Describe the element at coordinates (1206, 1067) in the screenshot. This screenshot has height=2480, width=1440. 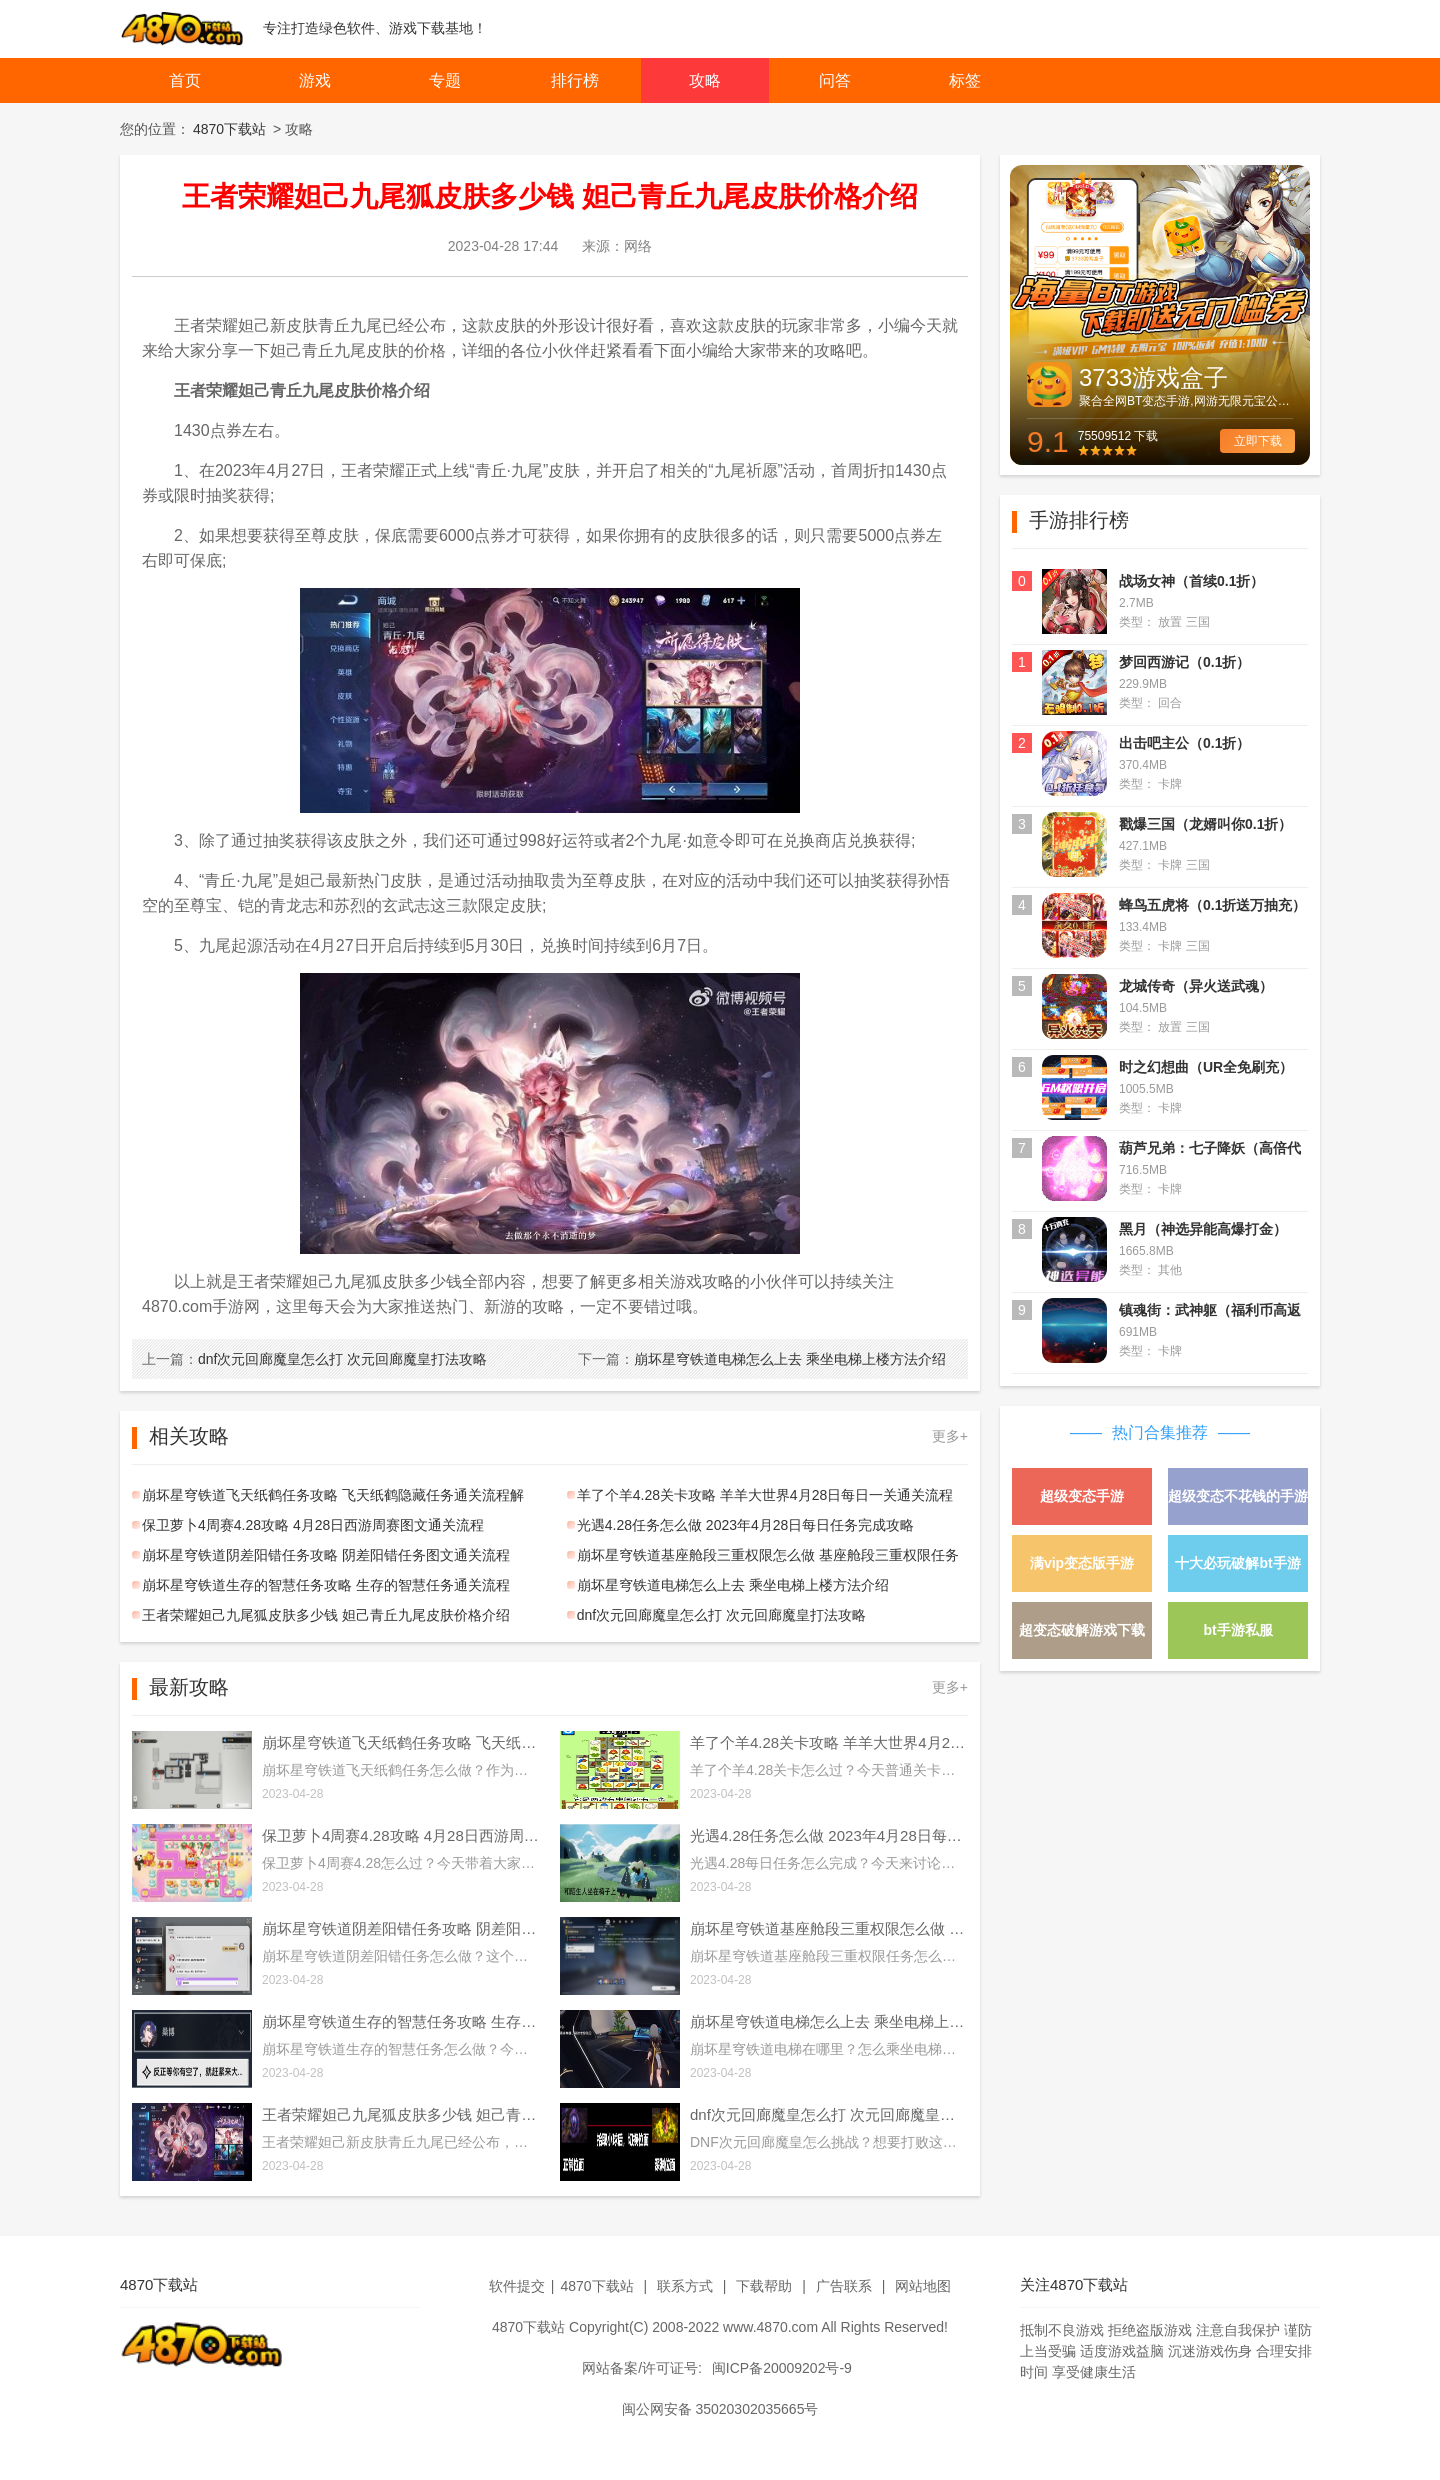
I see `时之幻想曲（UR全免刷充）` at that location.